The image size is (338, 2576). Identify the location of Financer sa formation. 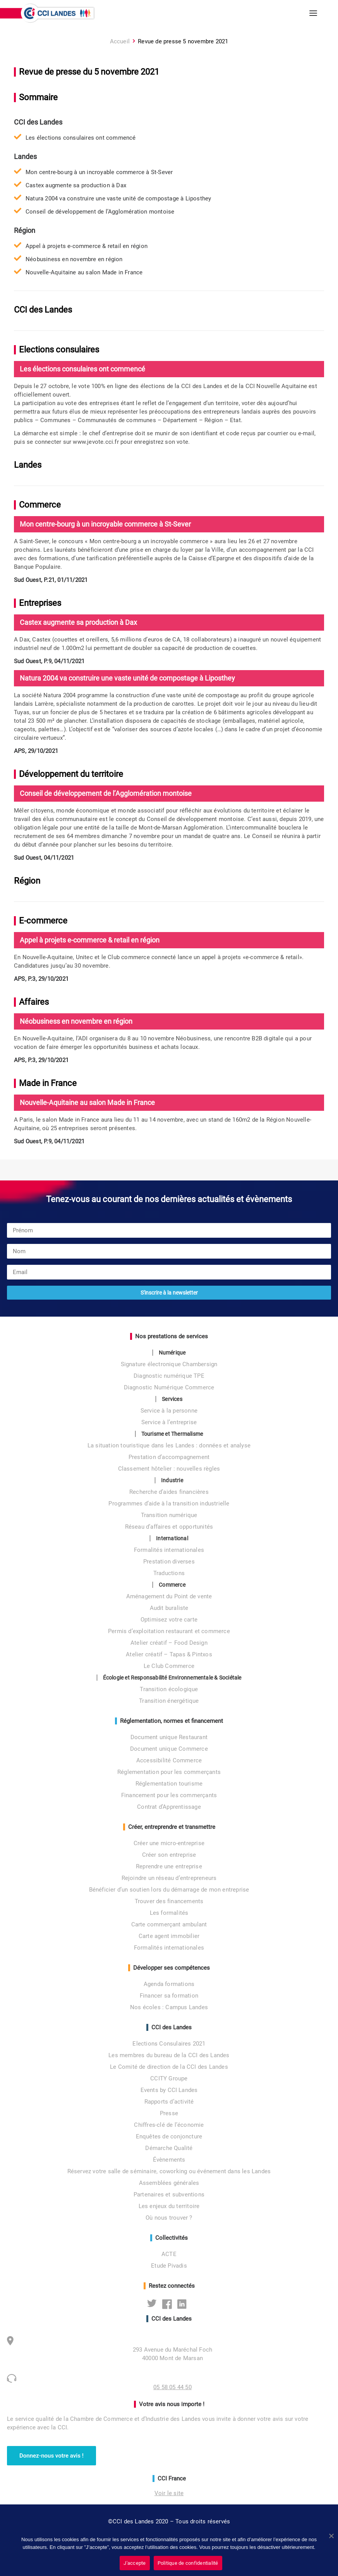
(169, 1995).